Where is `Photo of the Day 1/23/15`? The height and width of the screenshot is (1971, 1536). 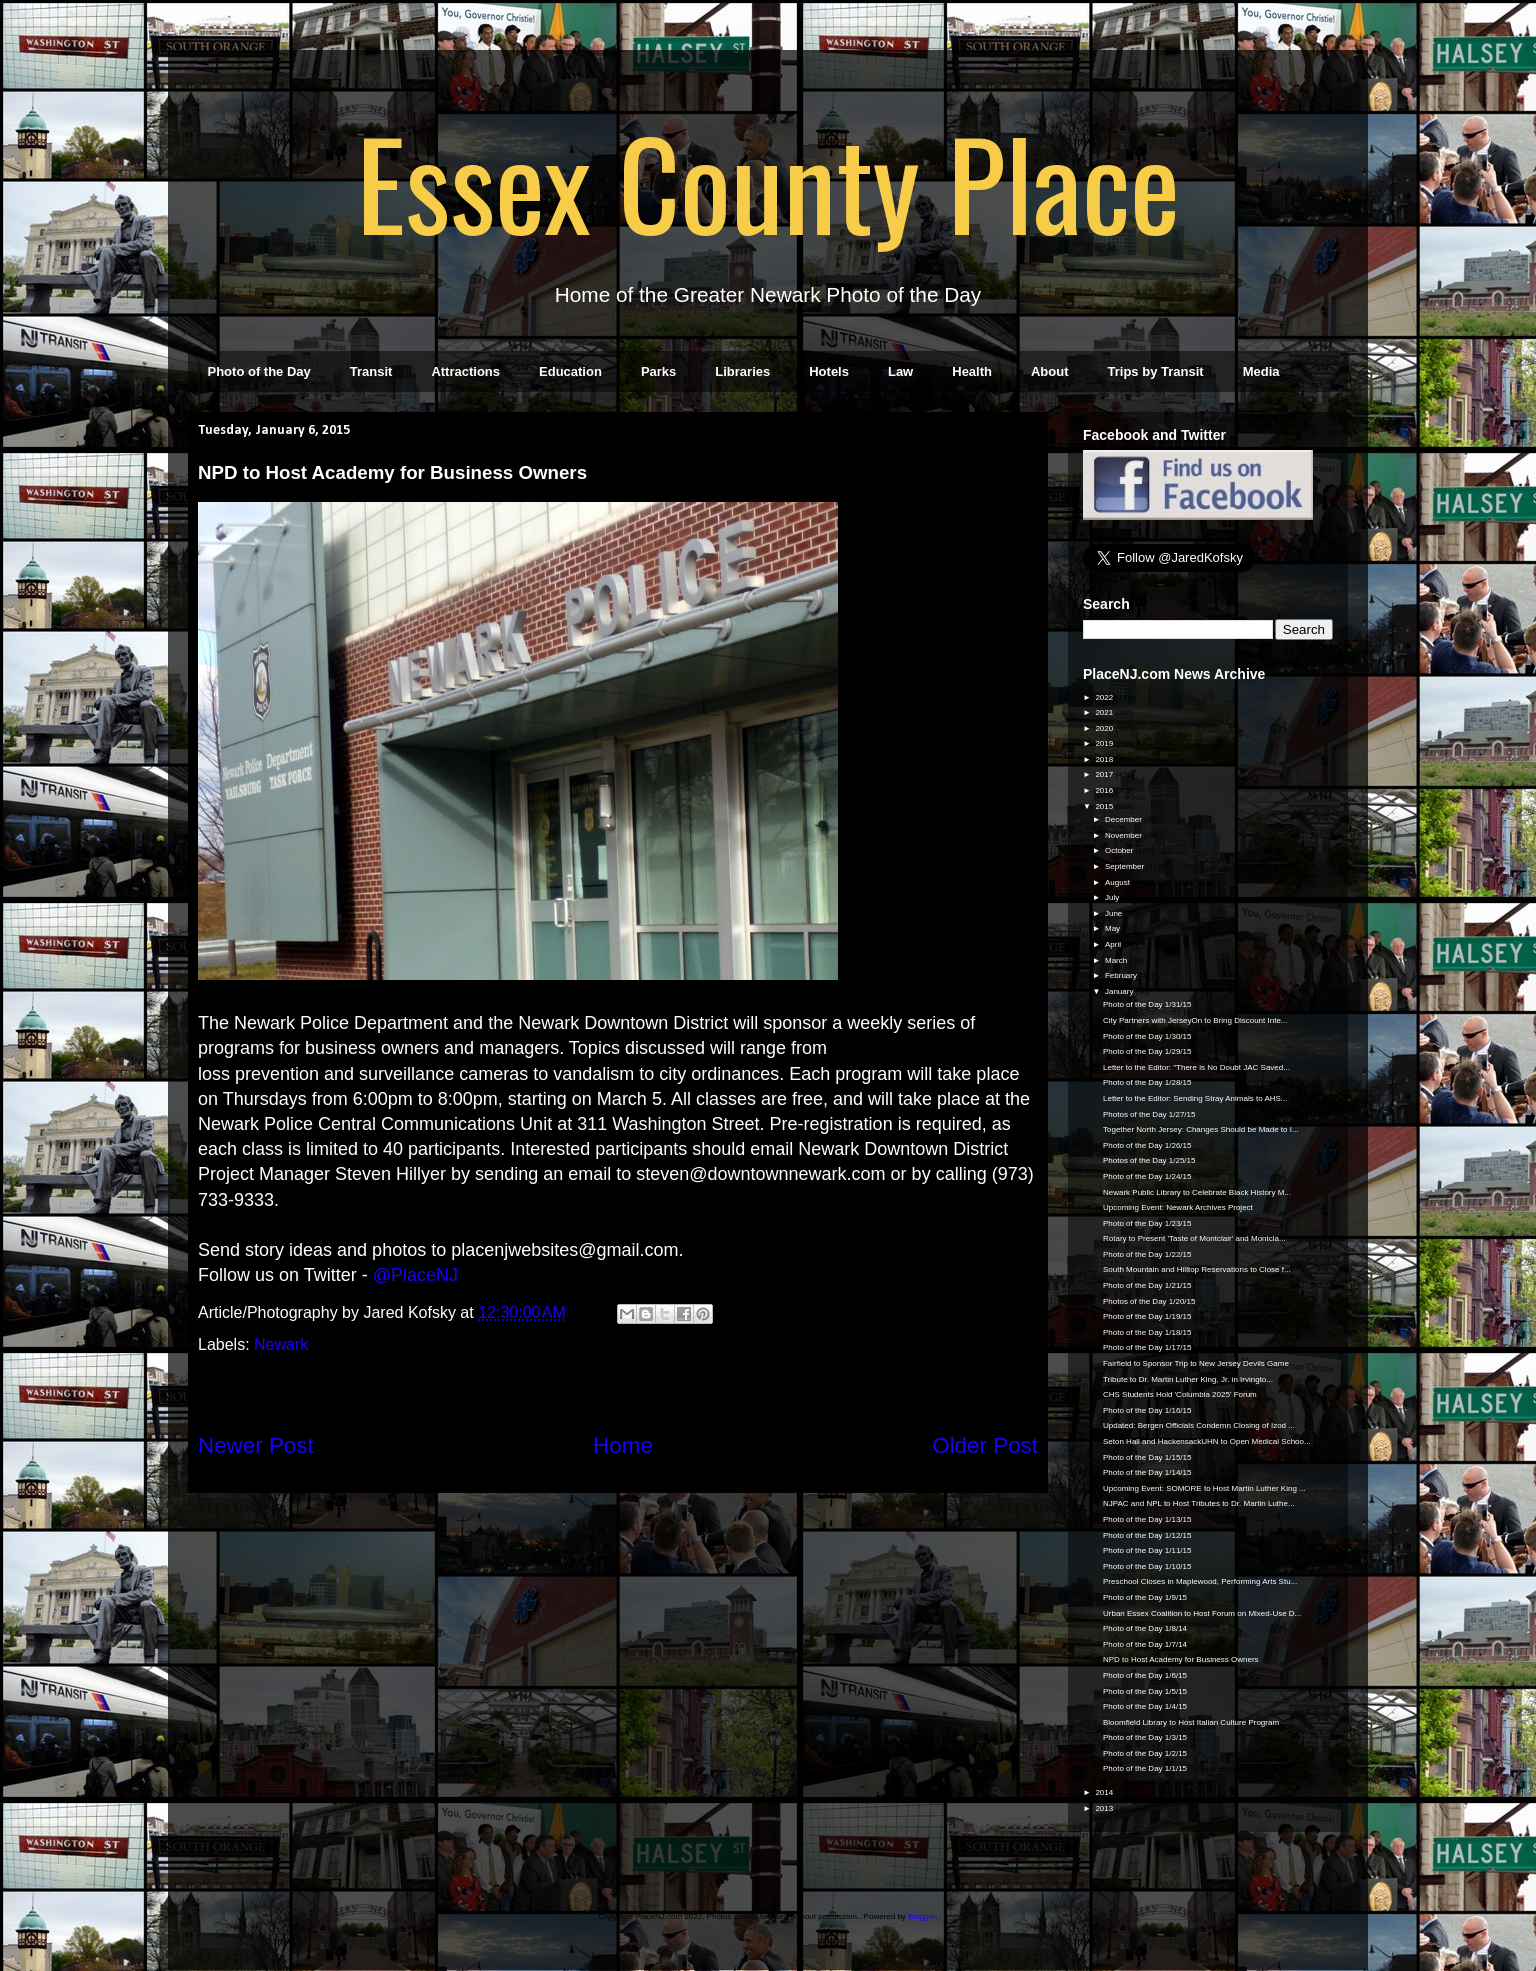
Photo of the Day 1/23/15 is located at coordinates (1147, 1223).